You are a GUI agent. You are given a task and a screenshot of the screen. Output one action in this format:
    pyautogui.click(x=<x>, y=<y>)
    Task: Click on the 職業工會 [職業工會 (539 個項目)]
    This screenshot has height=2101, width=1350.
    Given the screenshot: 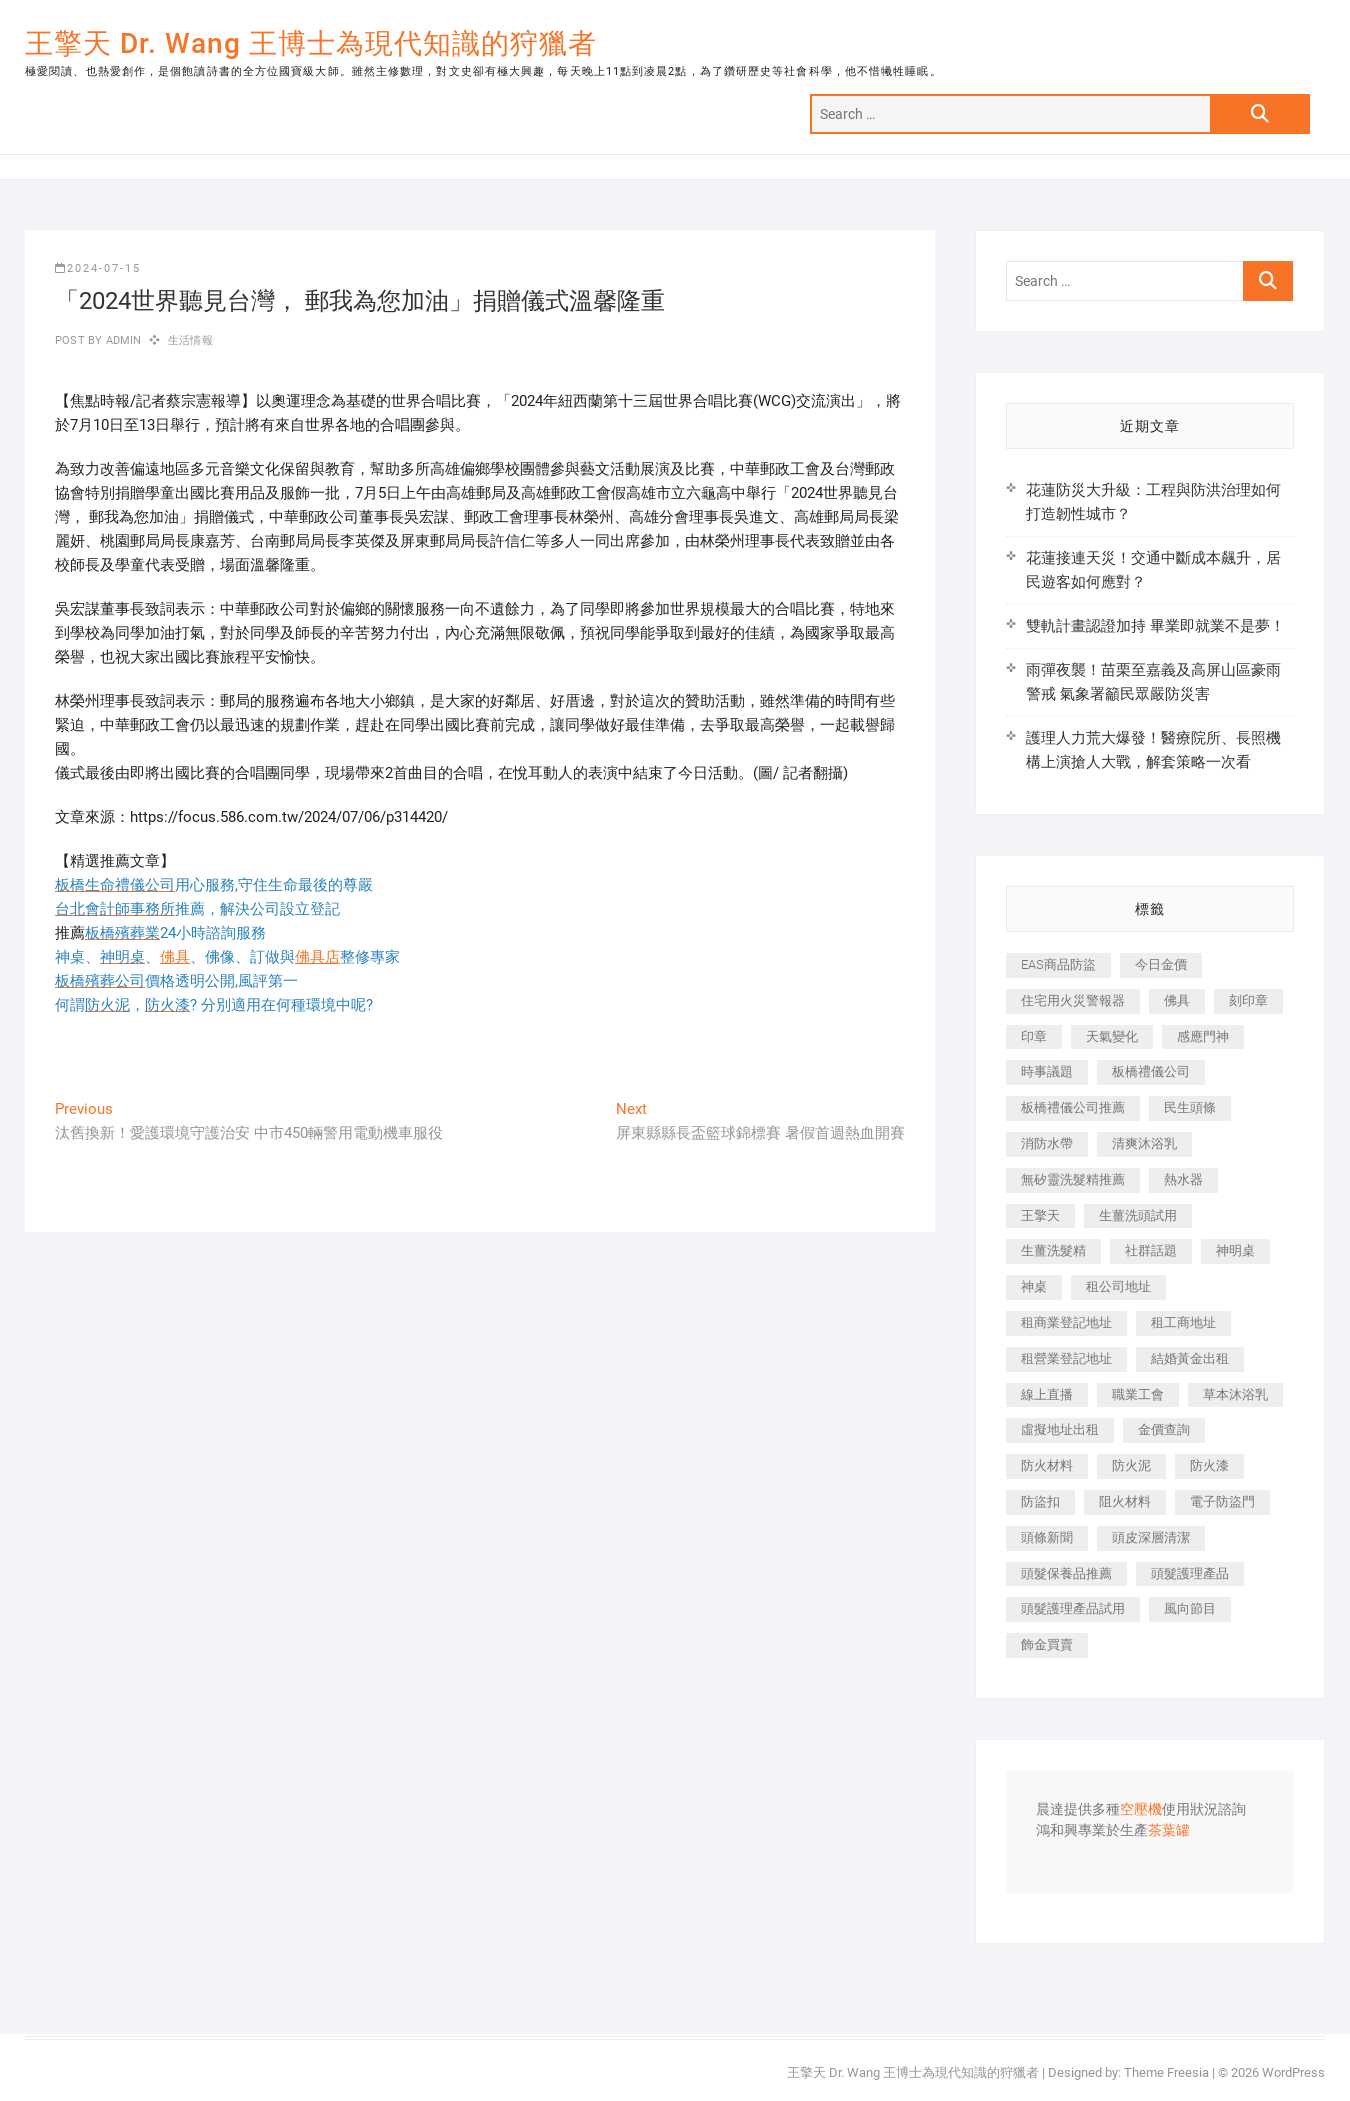 What is the action you would take?
    pyautogui.click(x=1138, y=1394)
    